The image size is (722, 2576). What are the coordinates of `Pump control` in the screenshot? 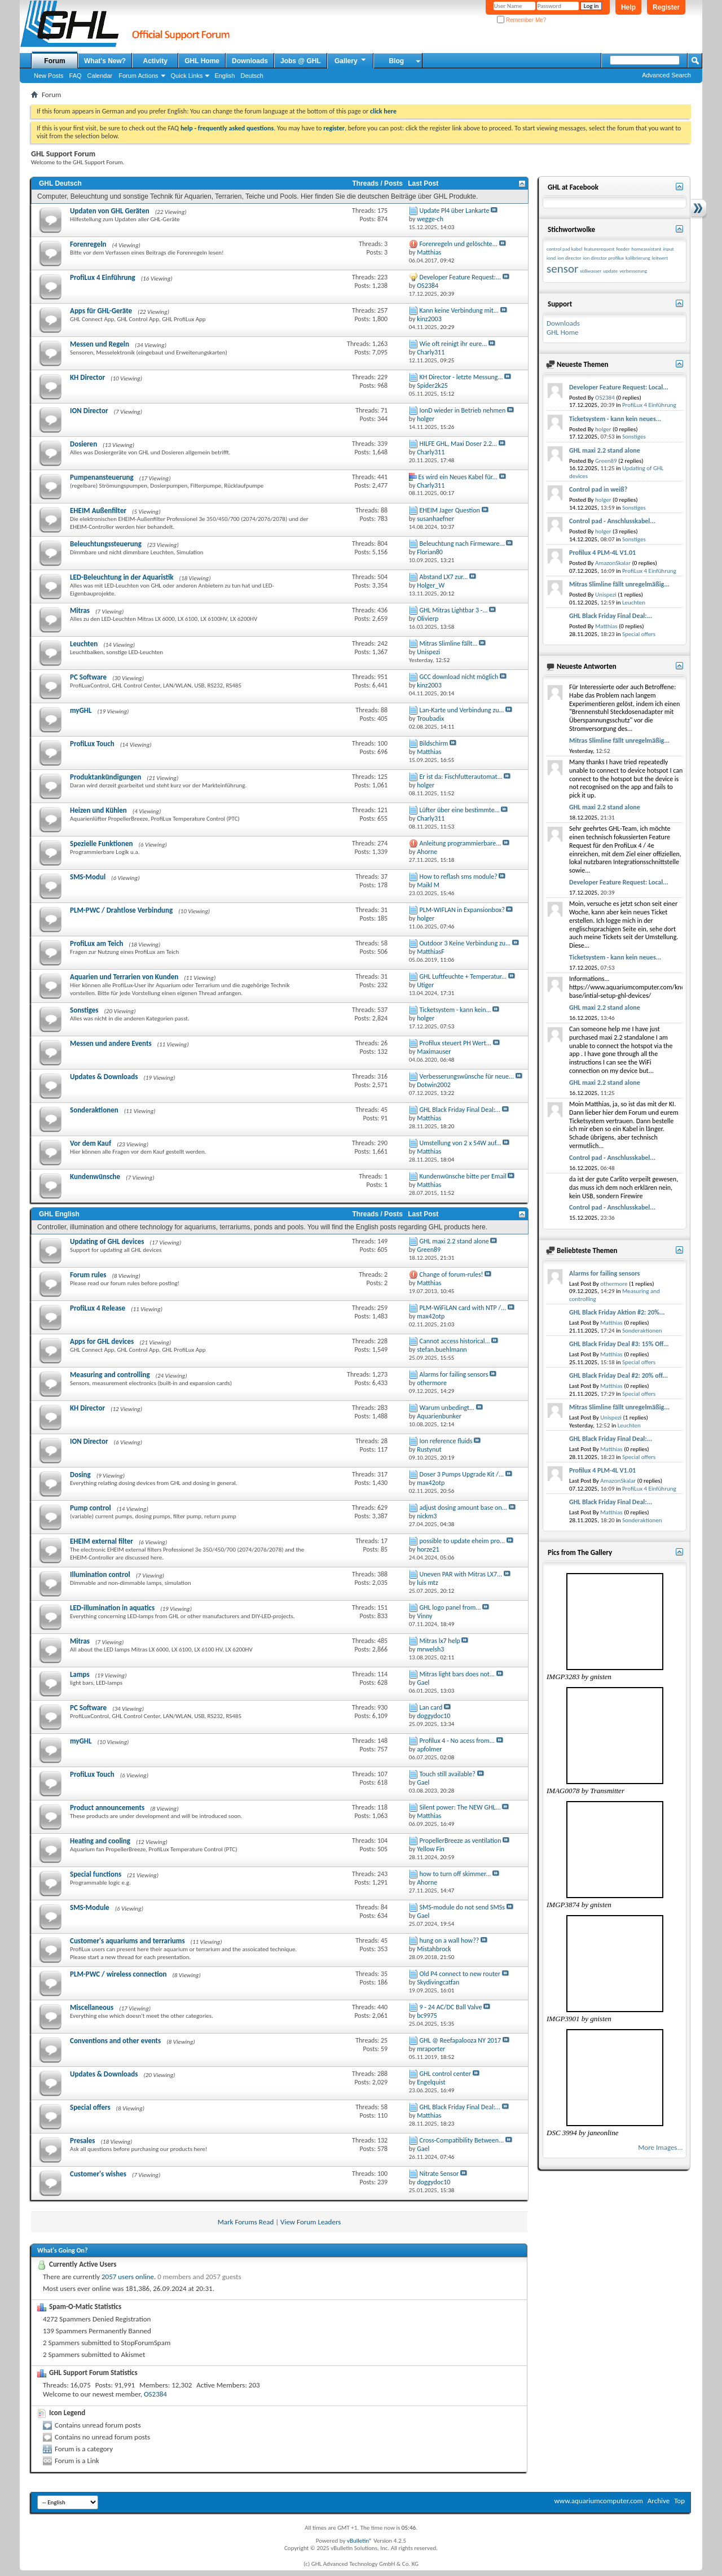 It's located at (90, 1508).